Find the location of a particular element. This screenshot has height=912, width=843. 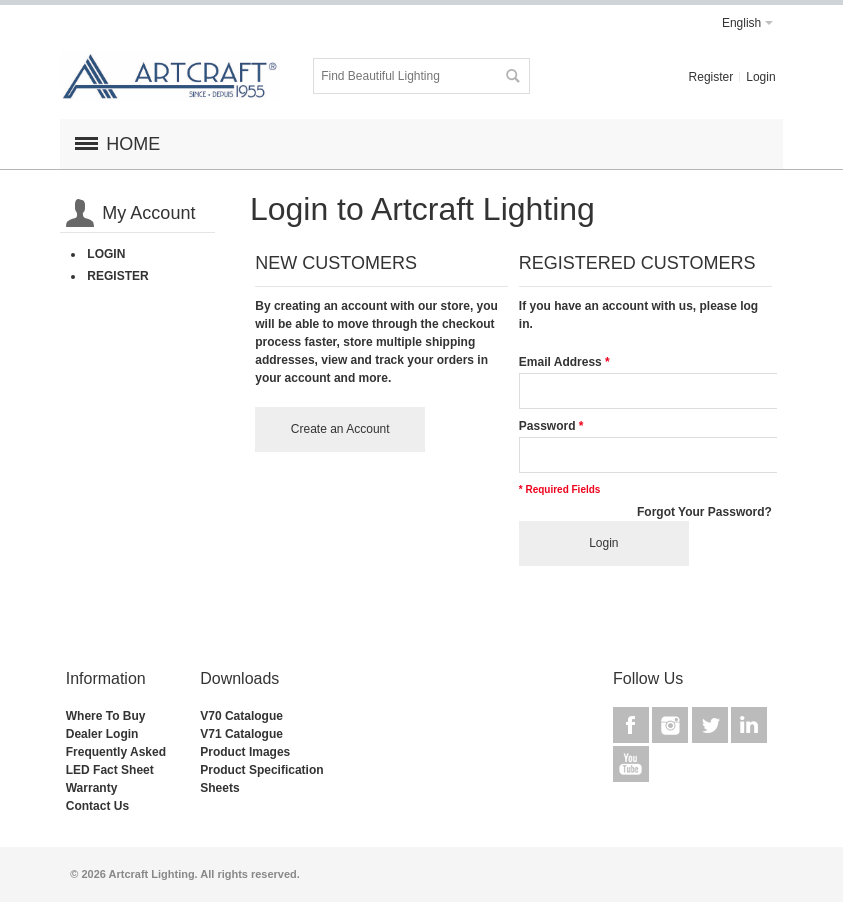

Frequently Asked is located at coordinates (116, 752).